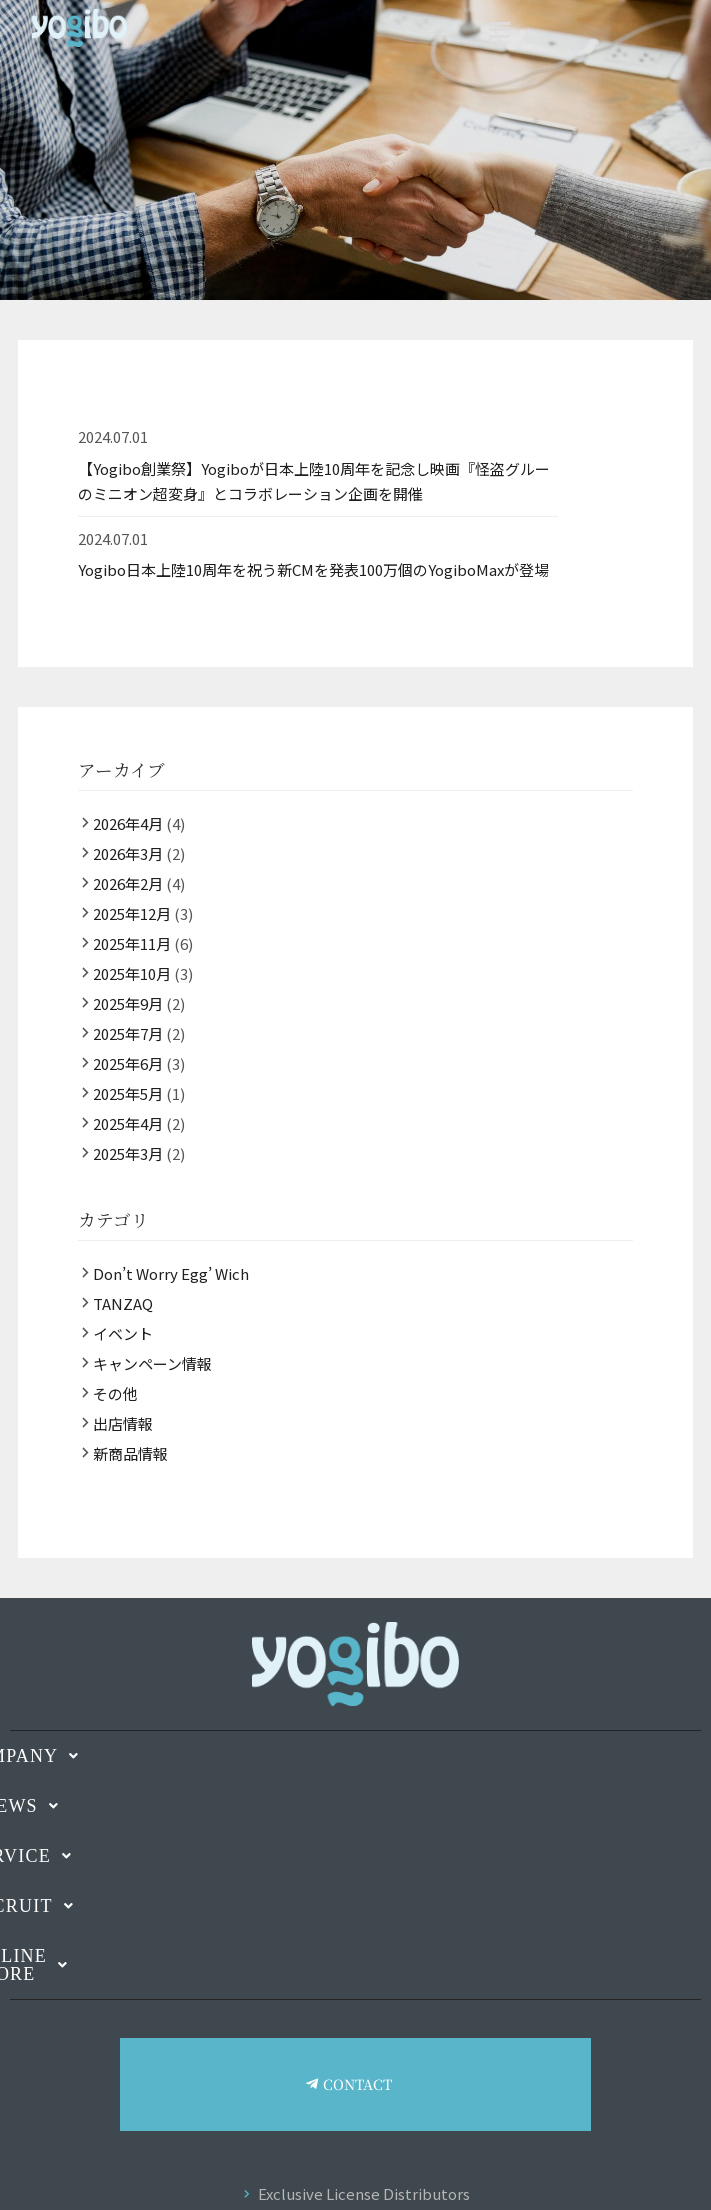 The height and width of the screenshot is (2210, 711). Describe the element at coordinates (115, 1393) in the screenshot. I see `その他` at that location.